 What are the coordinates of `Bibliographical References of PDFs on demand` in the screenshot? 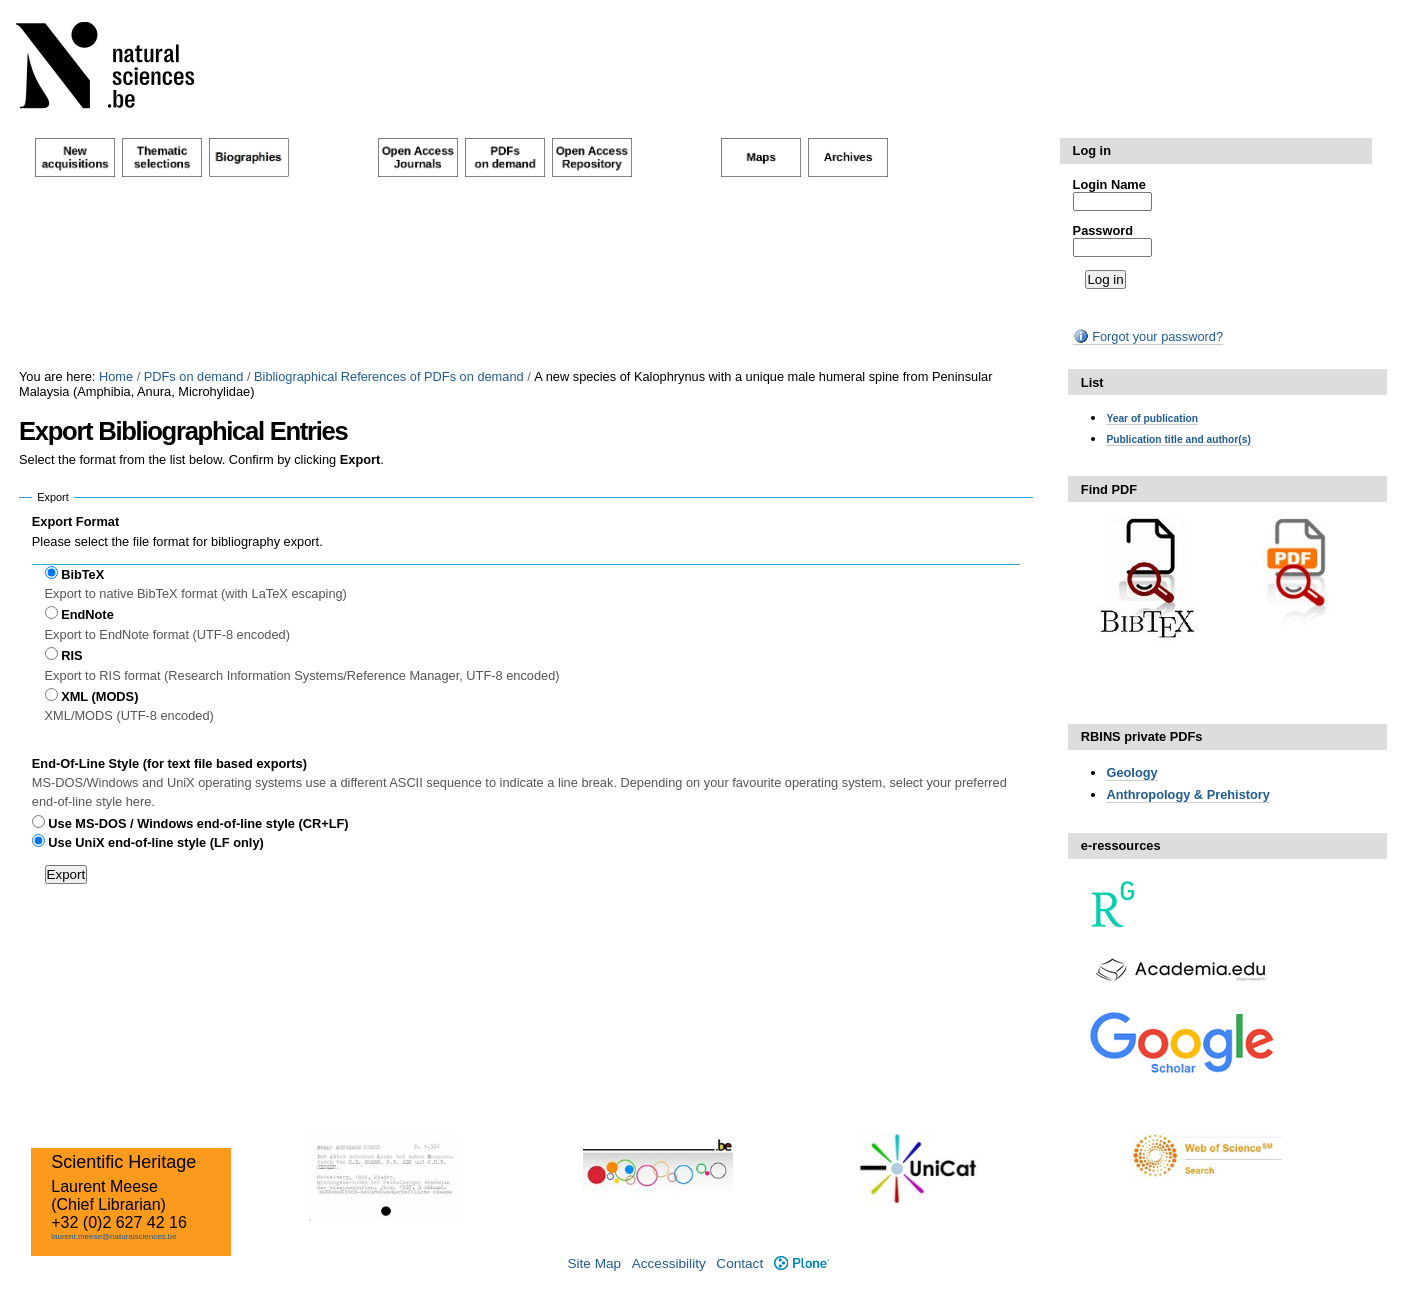 It's located at (389, 376).